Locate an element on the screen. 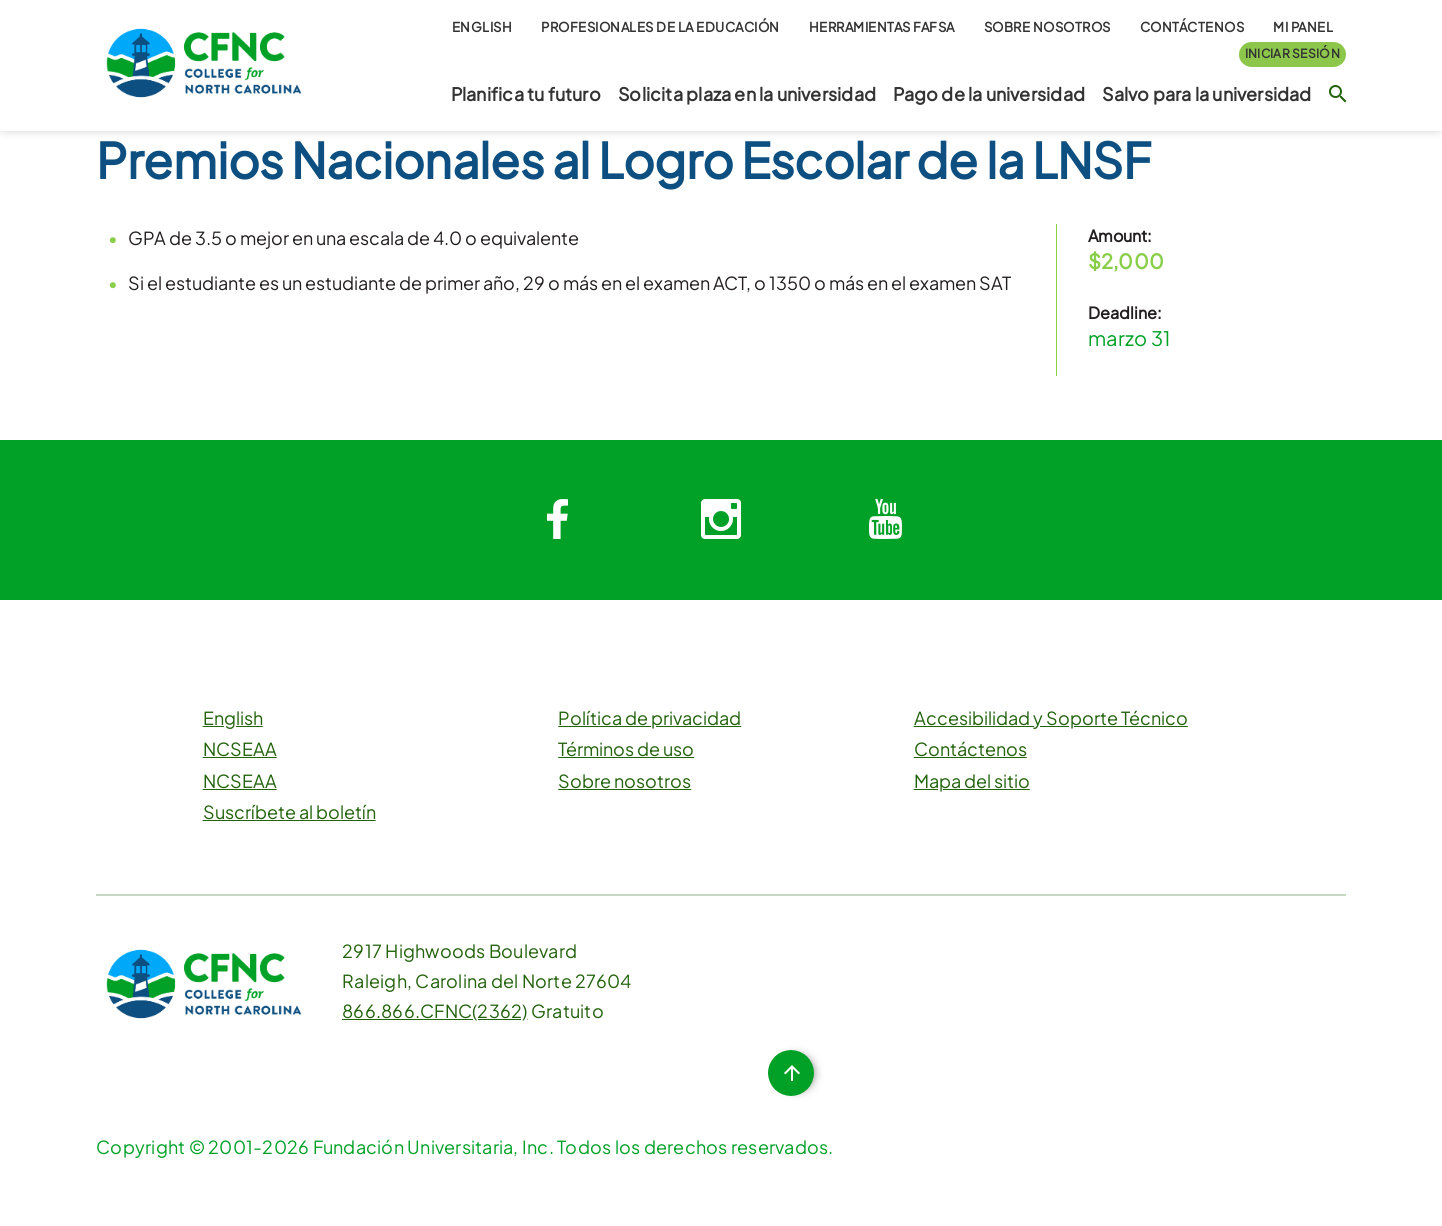  Política de privacidad is located at coordinates (649, 717).